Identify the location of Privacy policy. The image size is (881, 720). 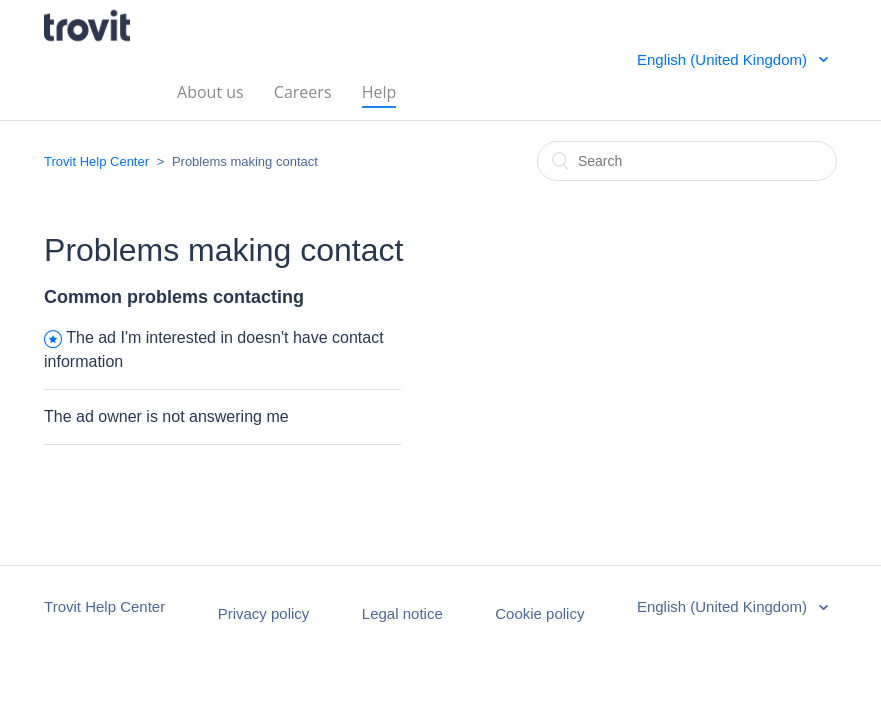
(264, 613).